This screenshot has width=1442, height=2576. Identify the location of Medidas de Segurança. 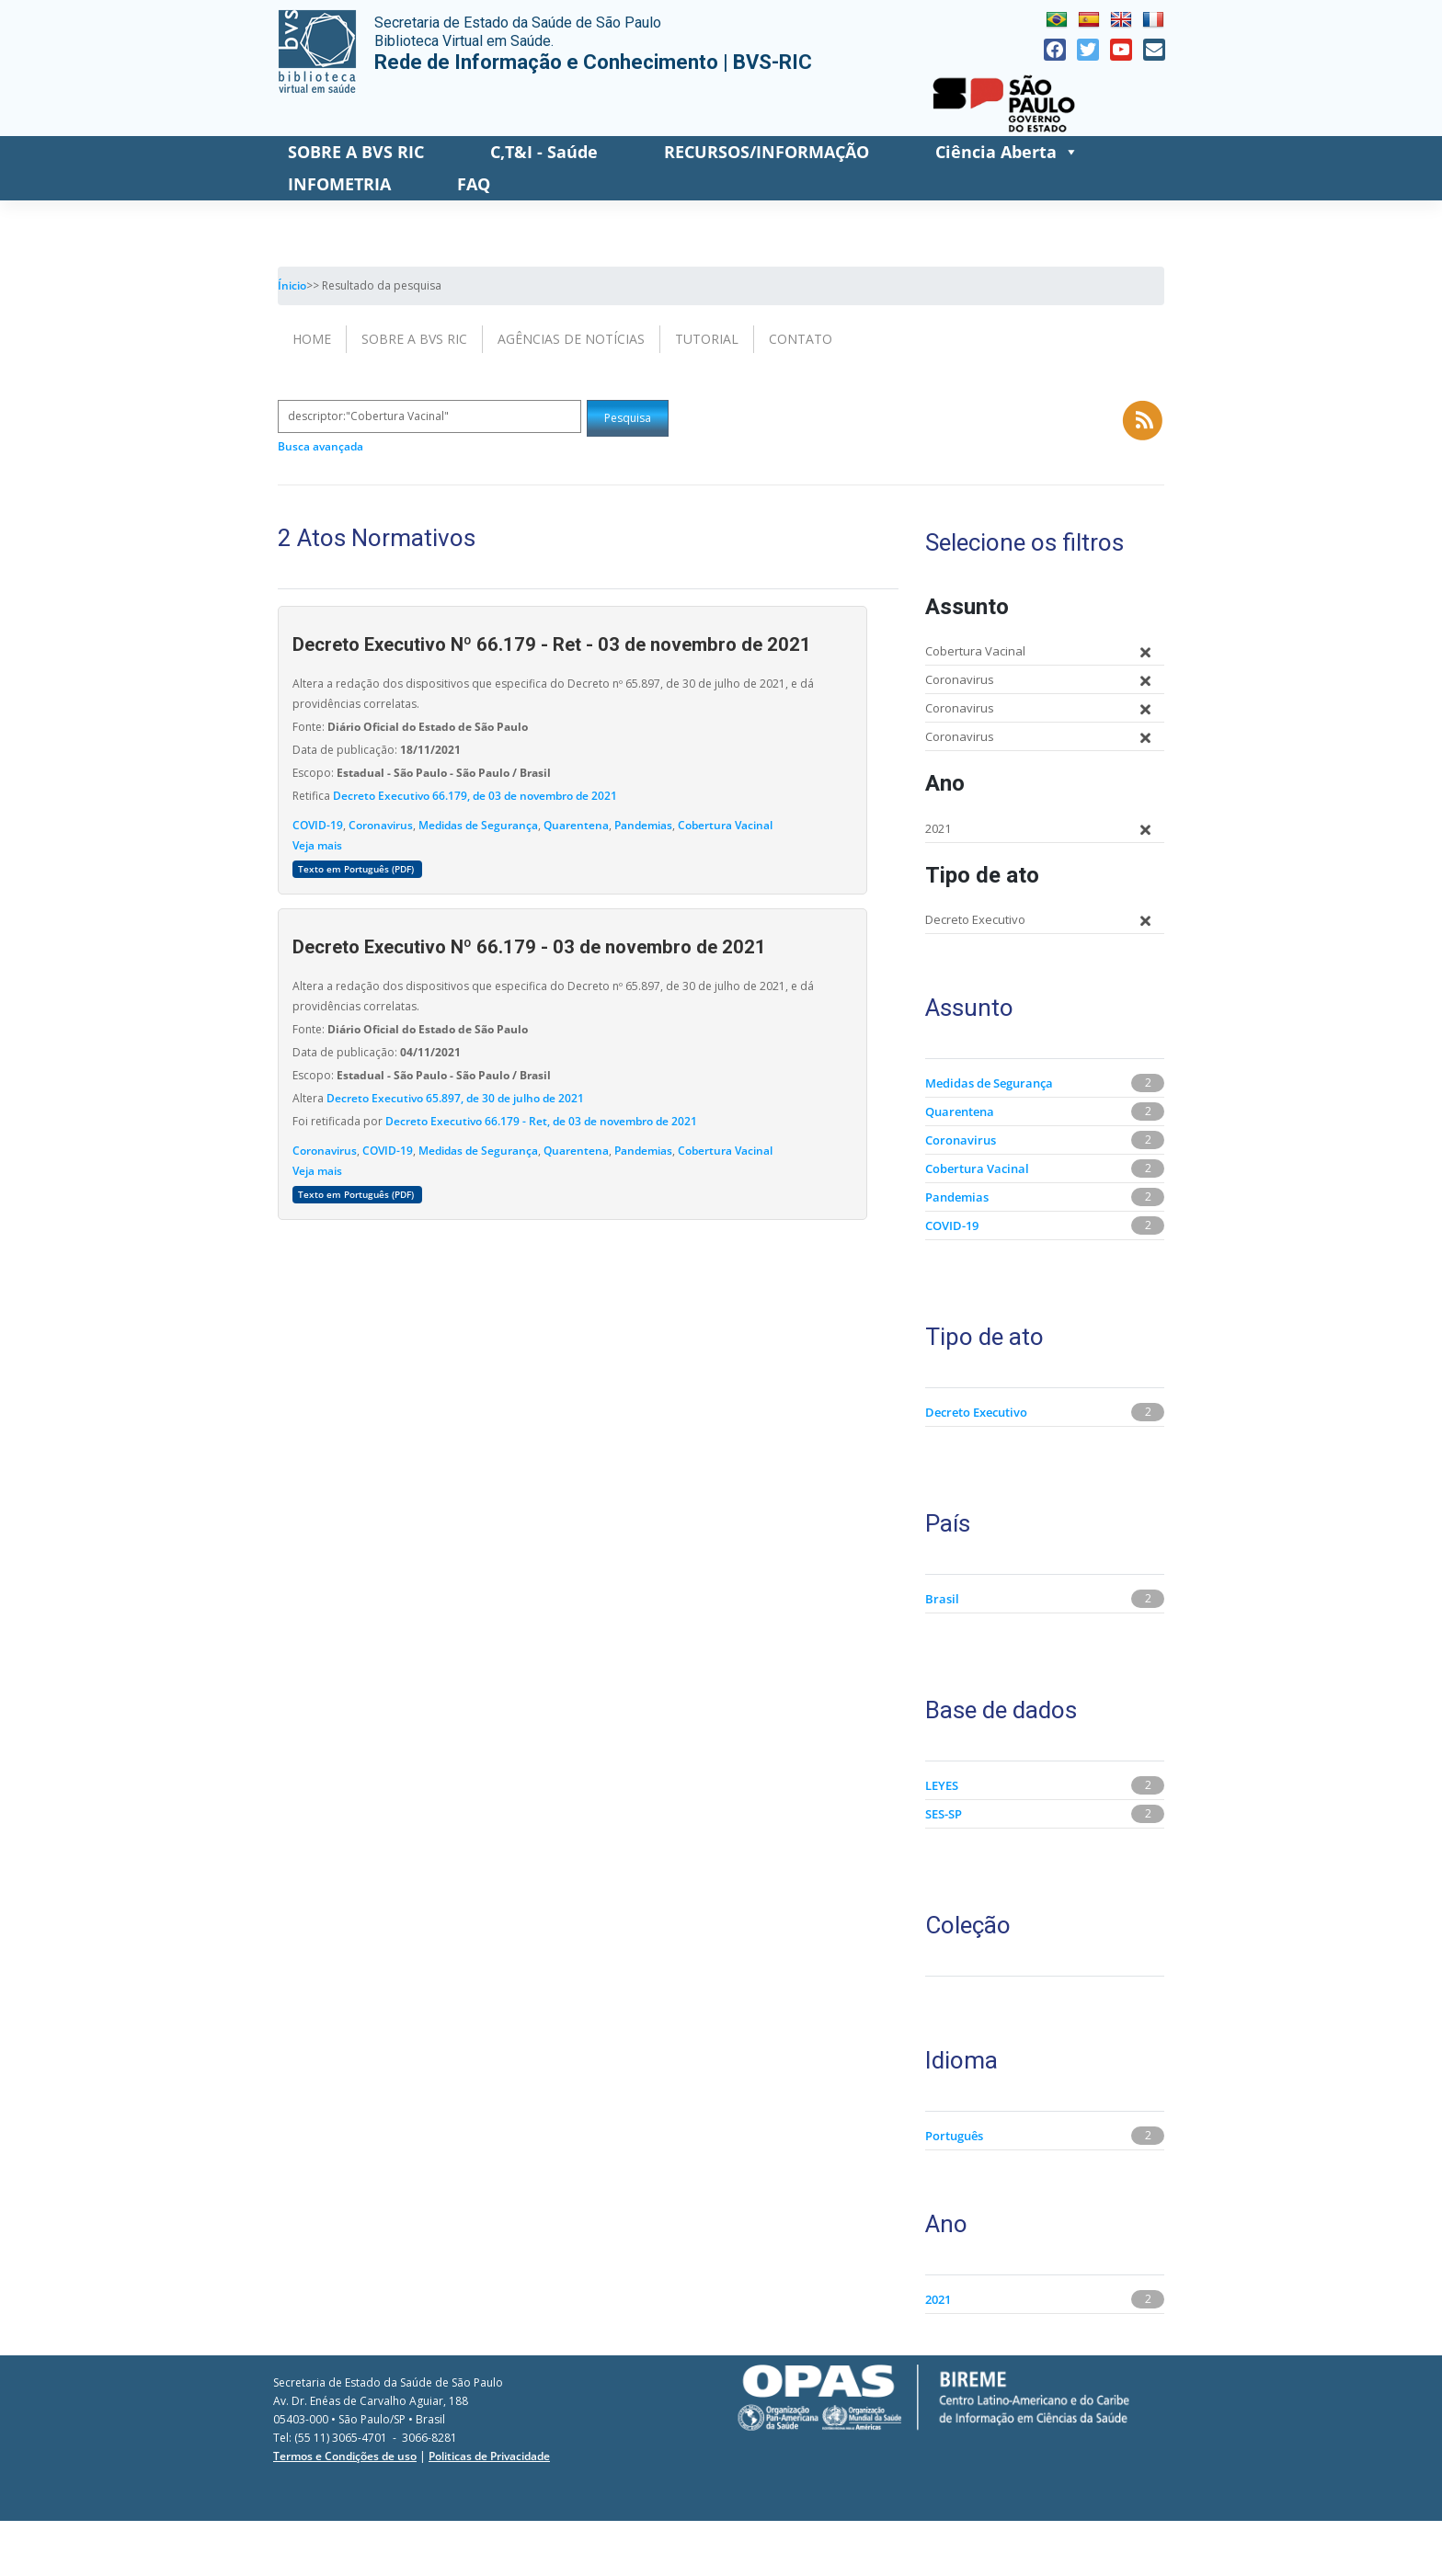
(478, 825).